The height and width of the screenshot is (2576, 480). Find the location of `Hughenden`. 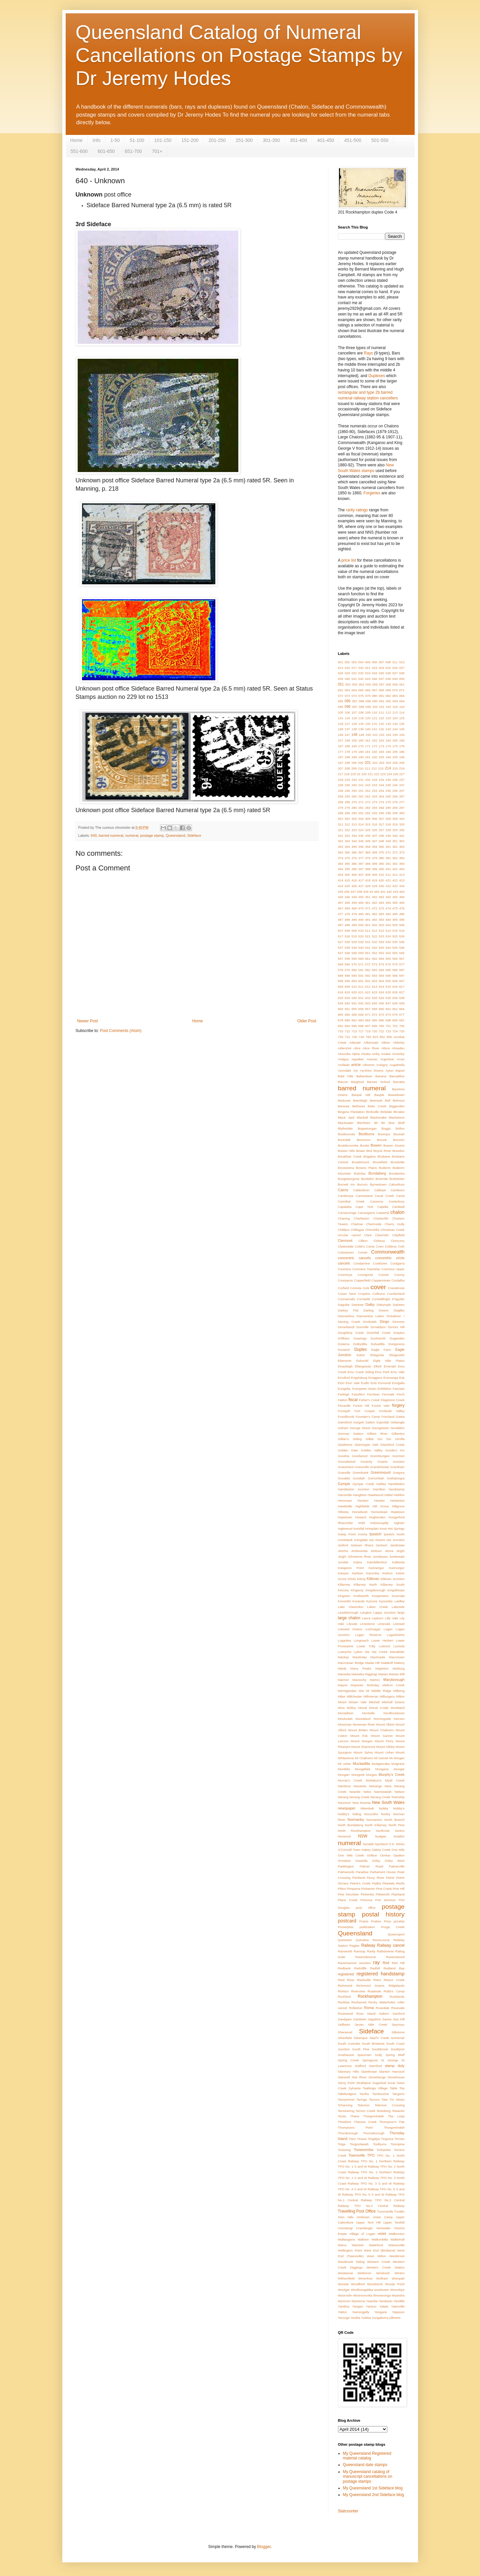

Hughenden is located at coordinates (377, 1517).